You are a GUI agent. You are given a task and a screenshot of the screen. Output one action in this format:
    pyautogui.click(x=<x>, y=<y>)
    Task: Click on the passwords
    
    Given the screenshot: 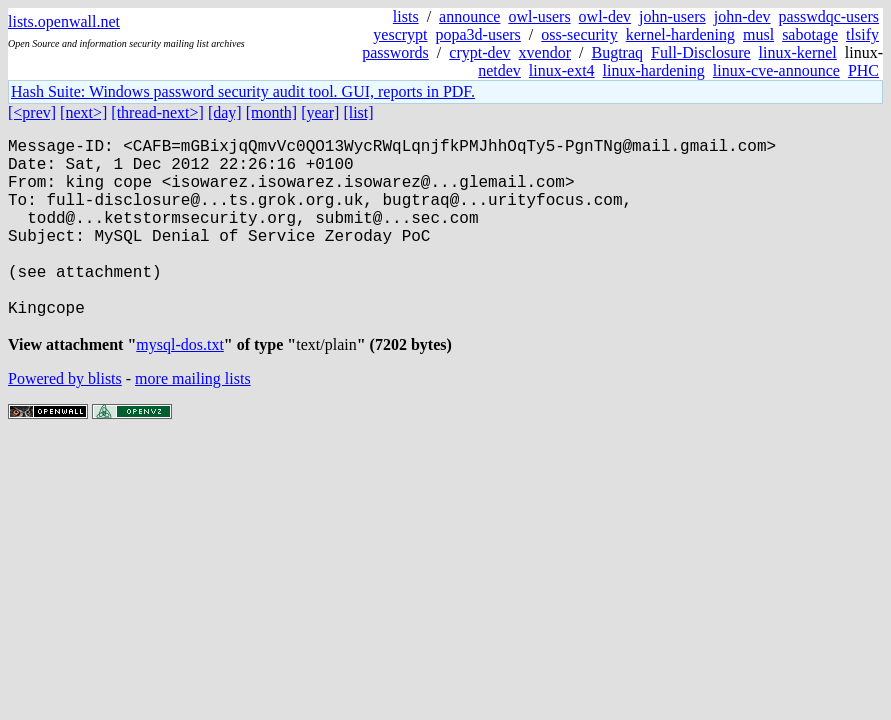 What is the action you would take?
    pyautogui.click(x=395, y=52)
    